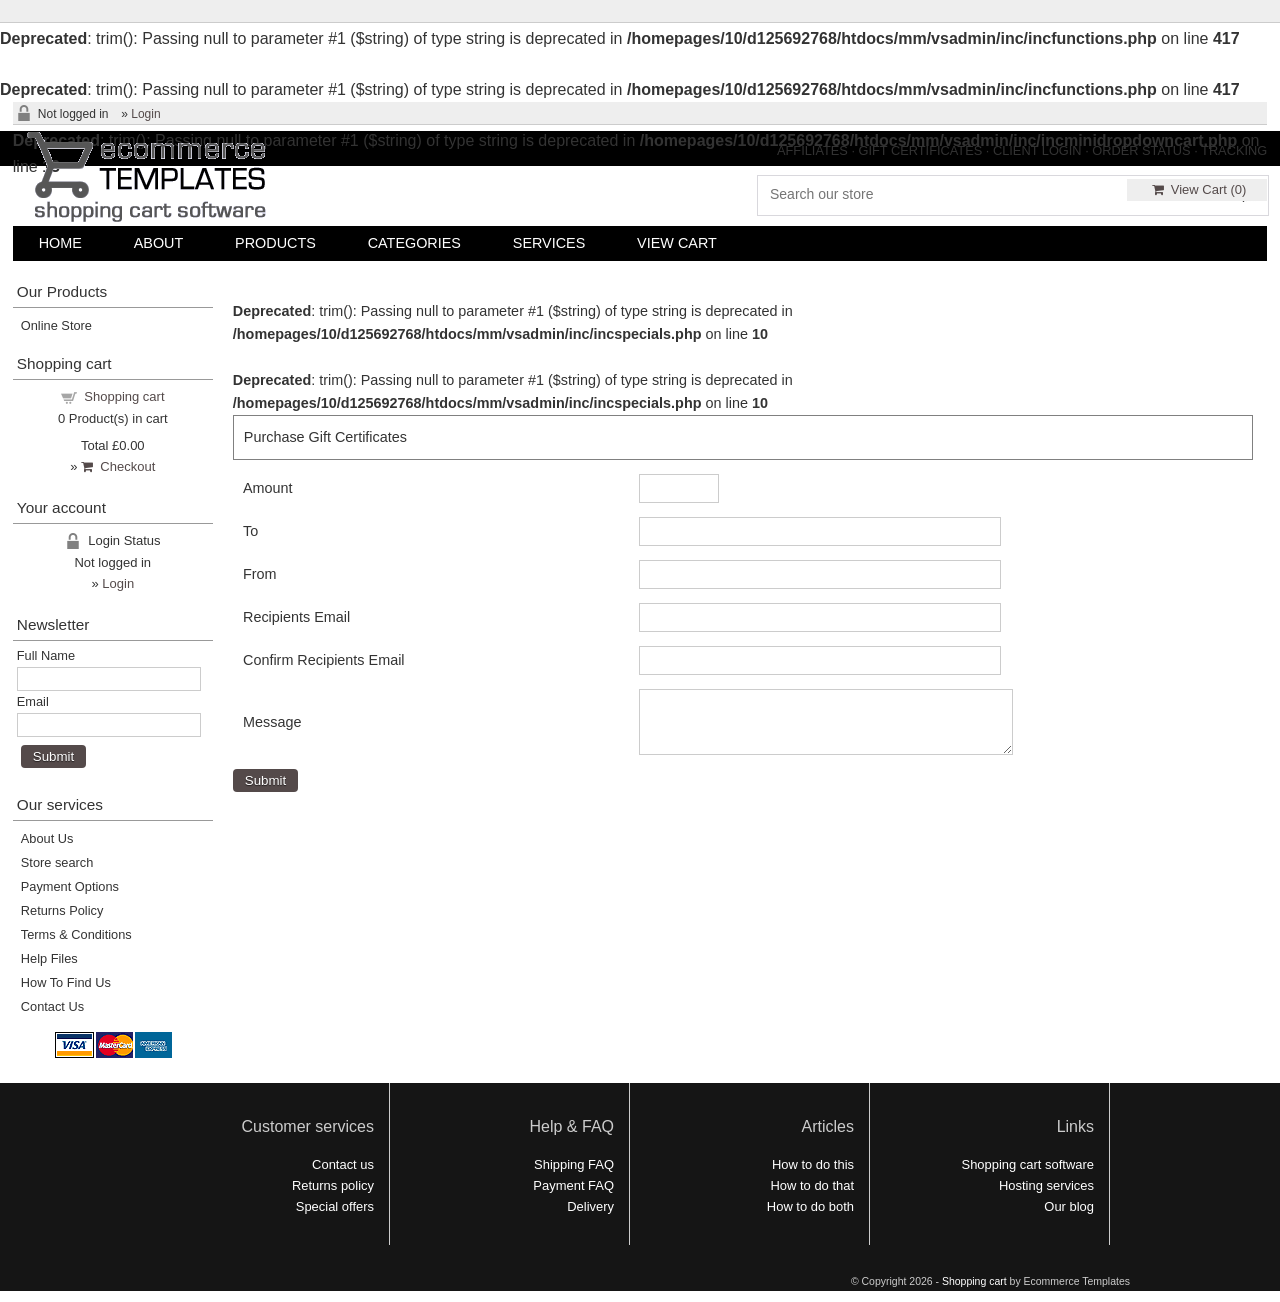  What do you see at coordinates (414, 243) in the screenshot?
I see `CATEGORIES` at bounding box center [414, 243].